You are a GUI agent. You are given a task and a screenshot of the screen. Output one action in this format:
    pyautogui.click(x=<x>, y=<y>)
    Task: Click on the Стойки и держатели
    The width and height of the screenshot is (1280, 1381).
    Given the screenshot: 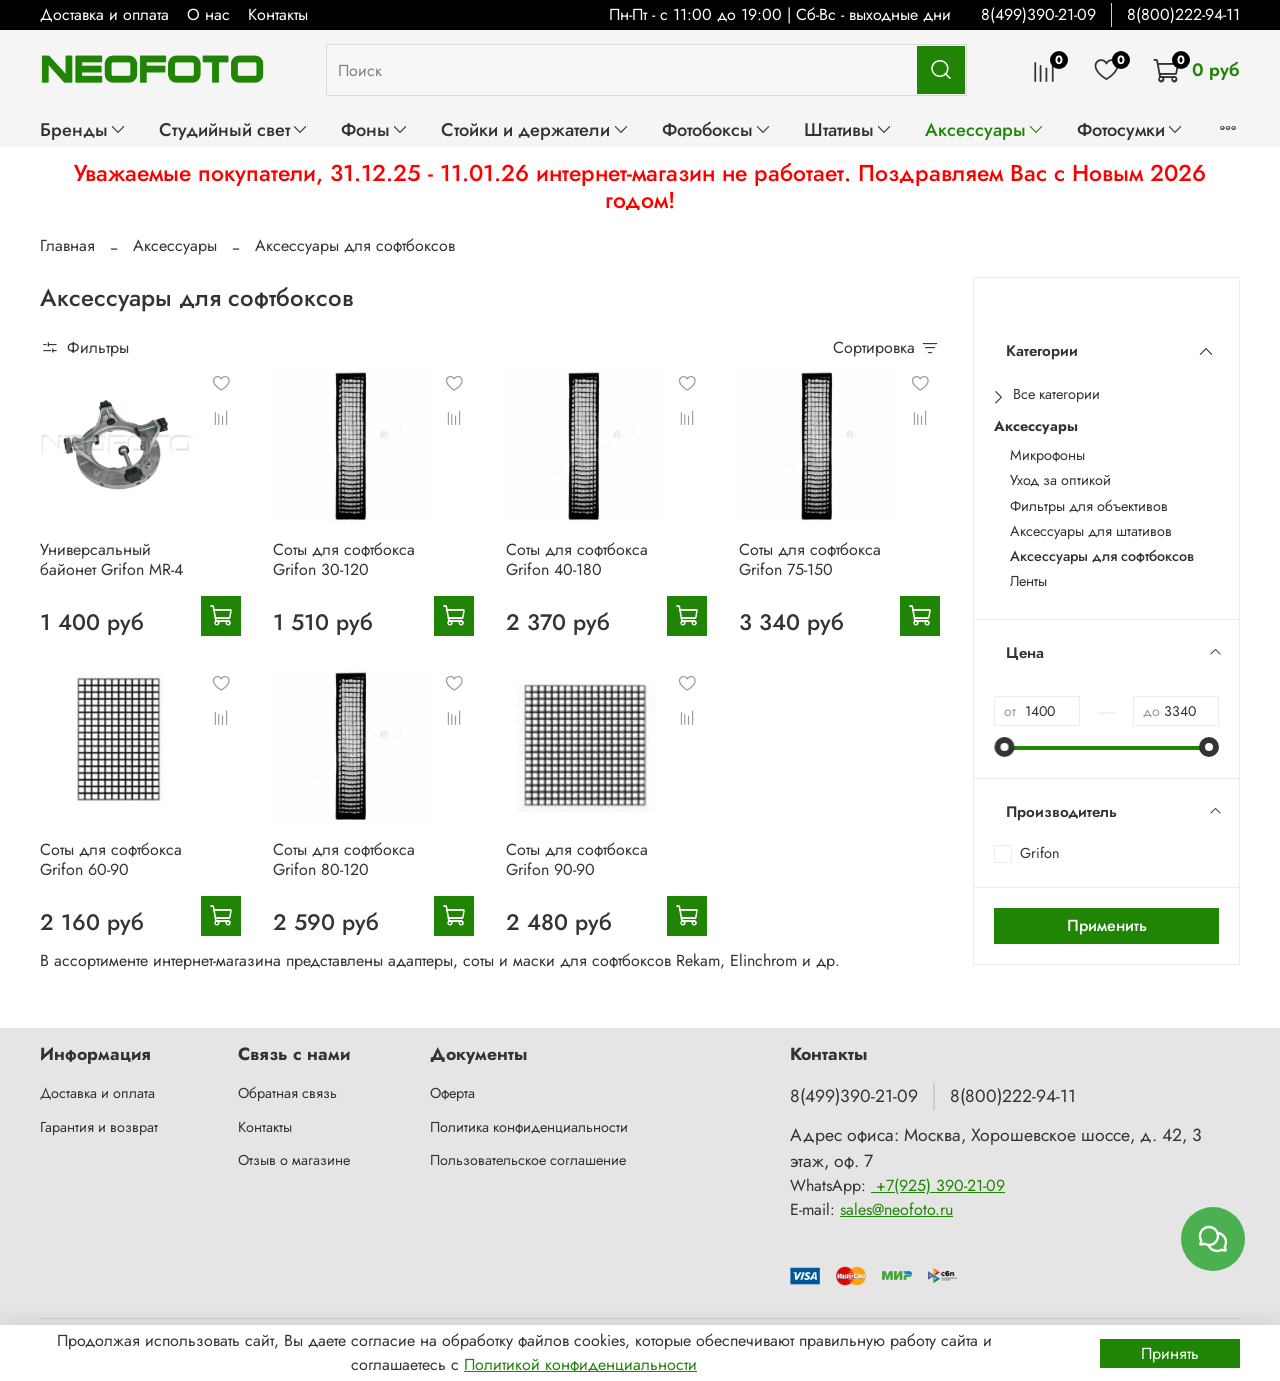 What is the action you would take?
    pyautogui.click(x=535, y=129)
    